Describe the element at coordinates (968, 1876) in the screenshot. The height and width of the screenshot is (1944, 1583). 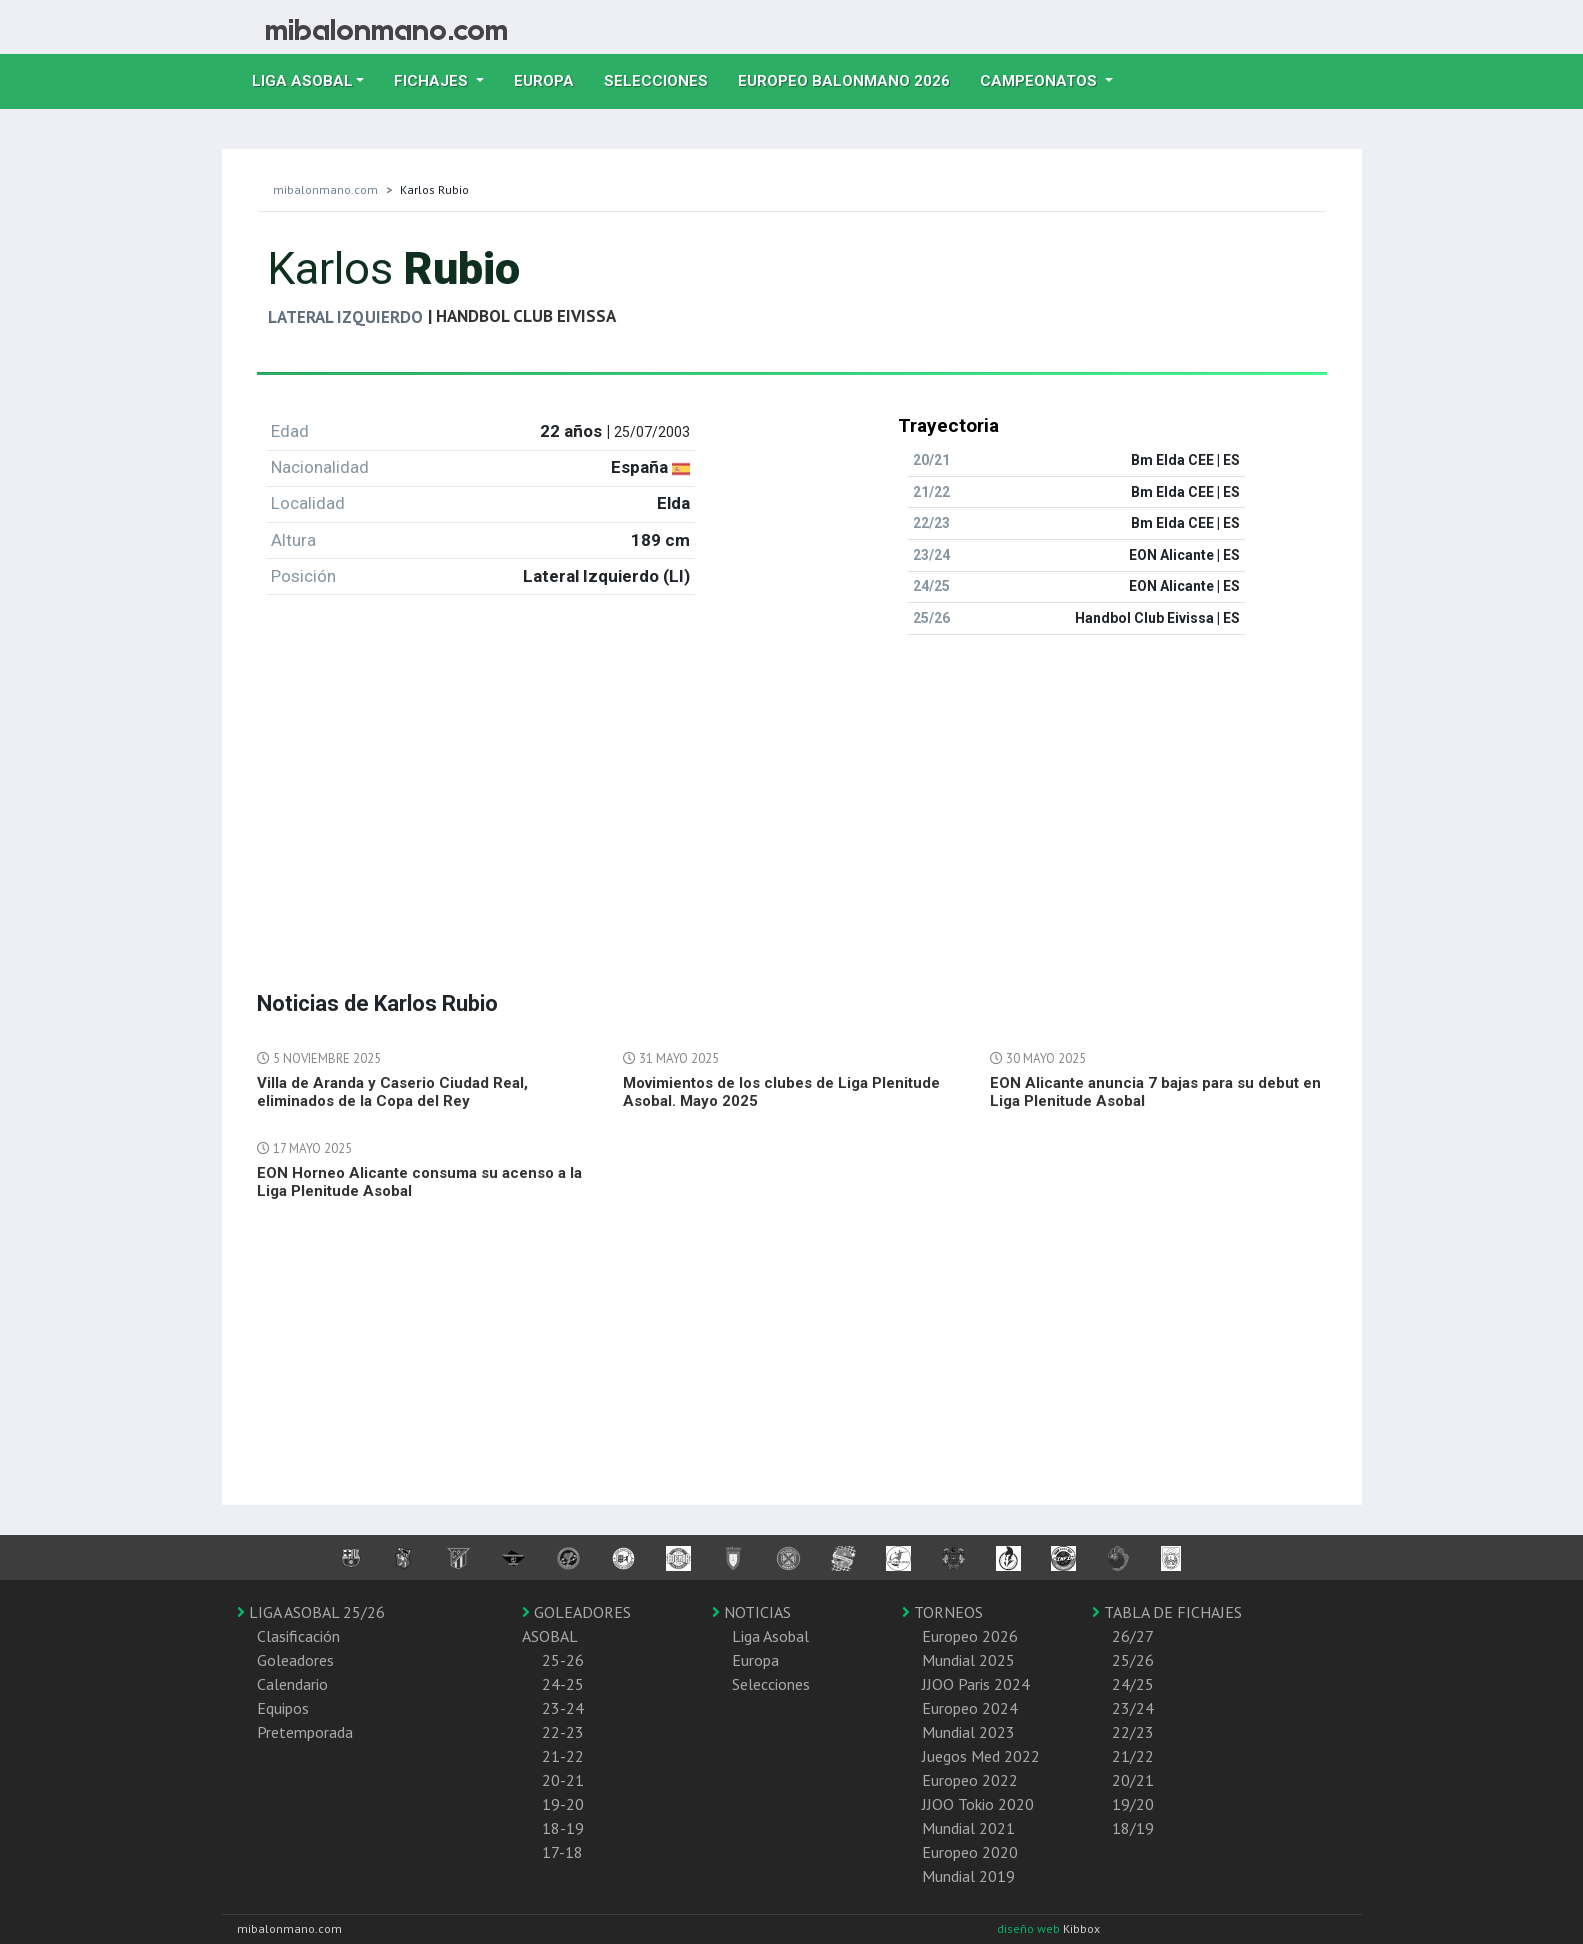
I see `Mundial 2019` at that location.